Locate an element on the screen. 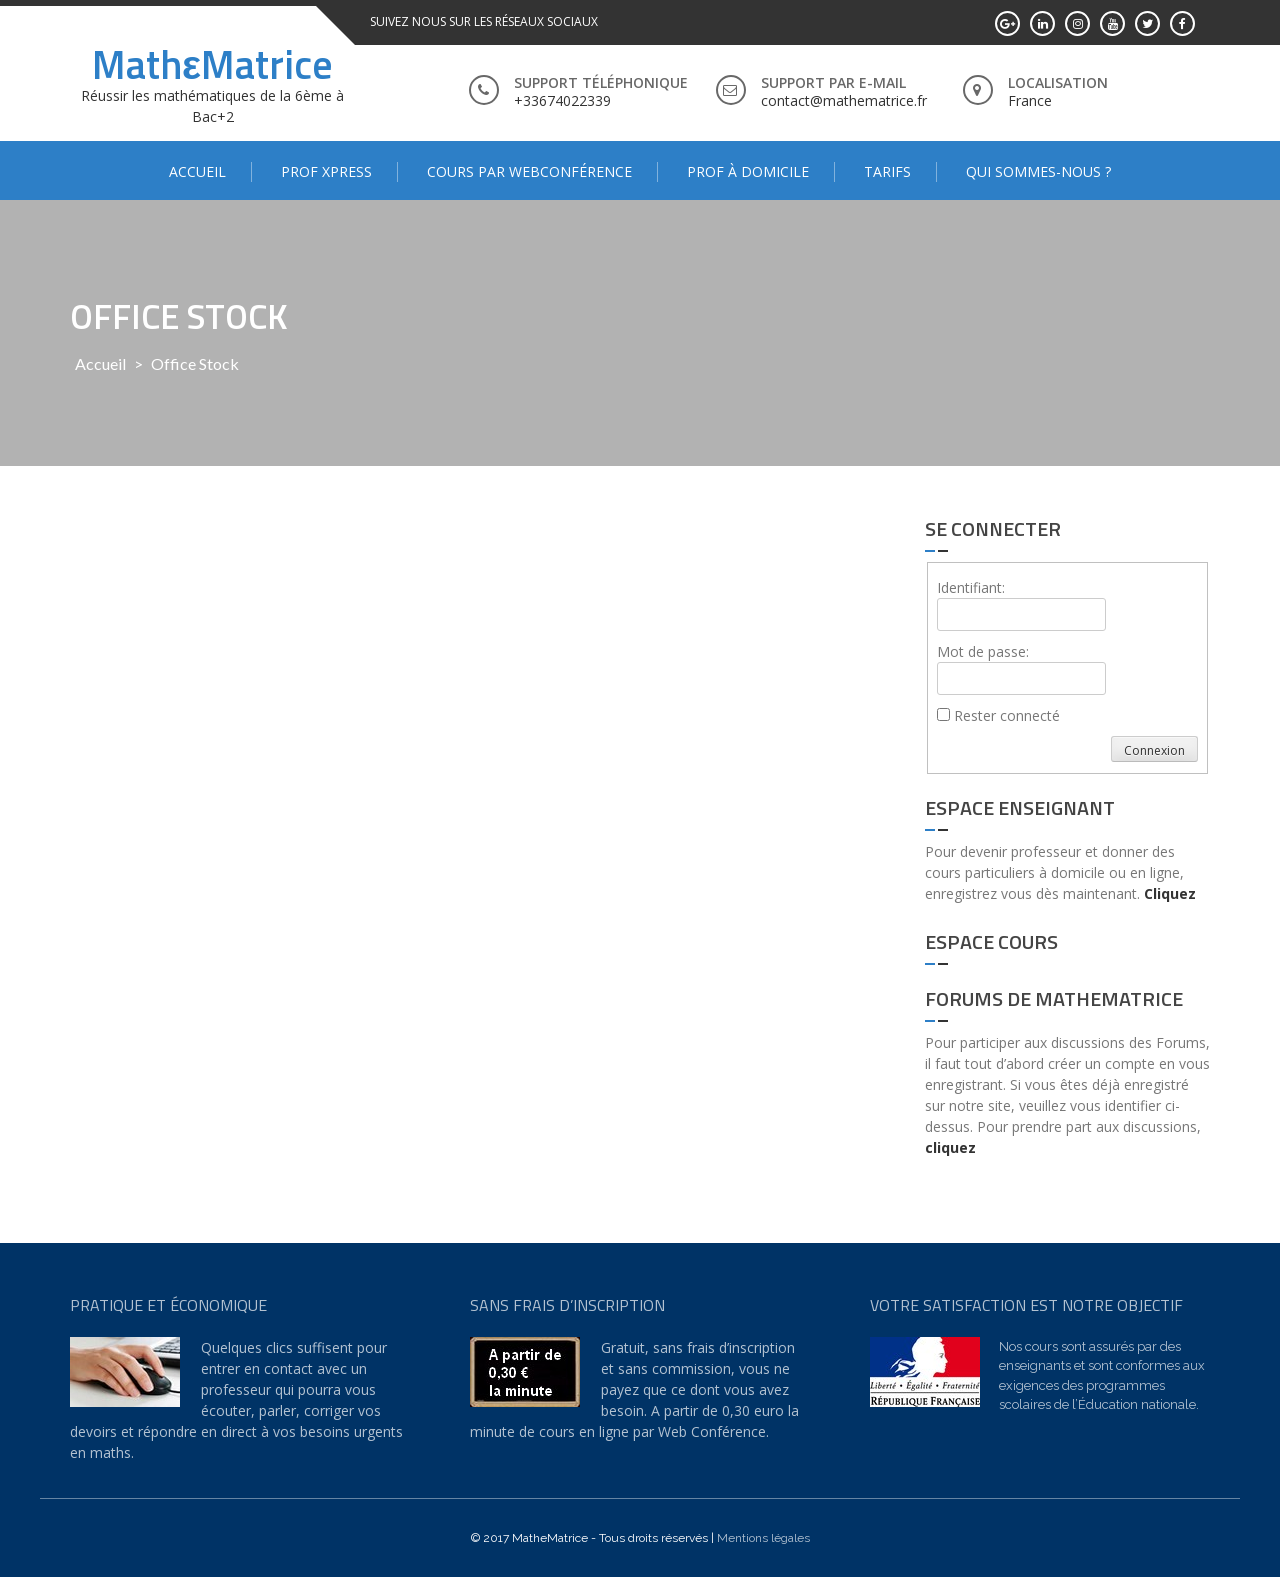 Image resolution: width=1280 pixels, height=1577 pixels. Tarifs is located at coordinates (887, 171).